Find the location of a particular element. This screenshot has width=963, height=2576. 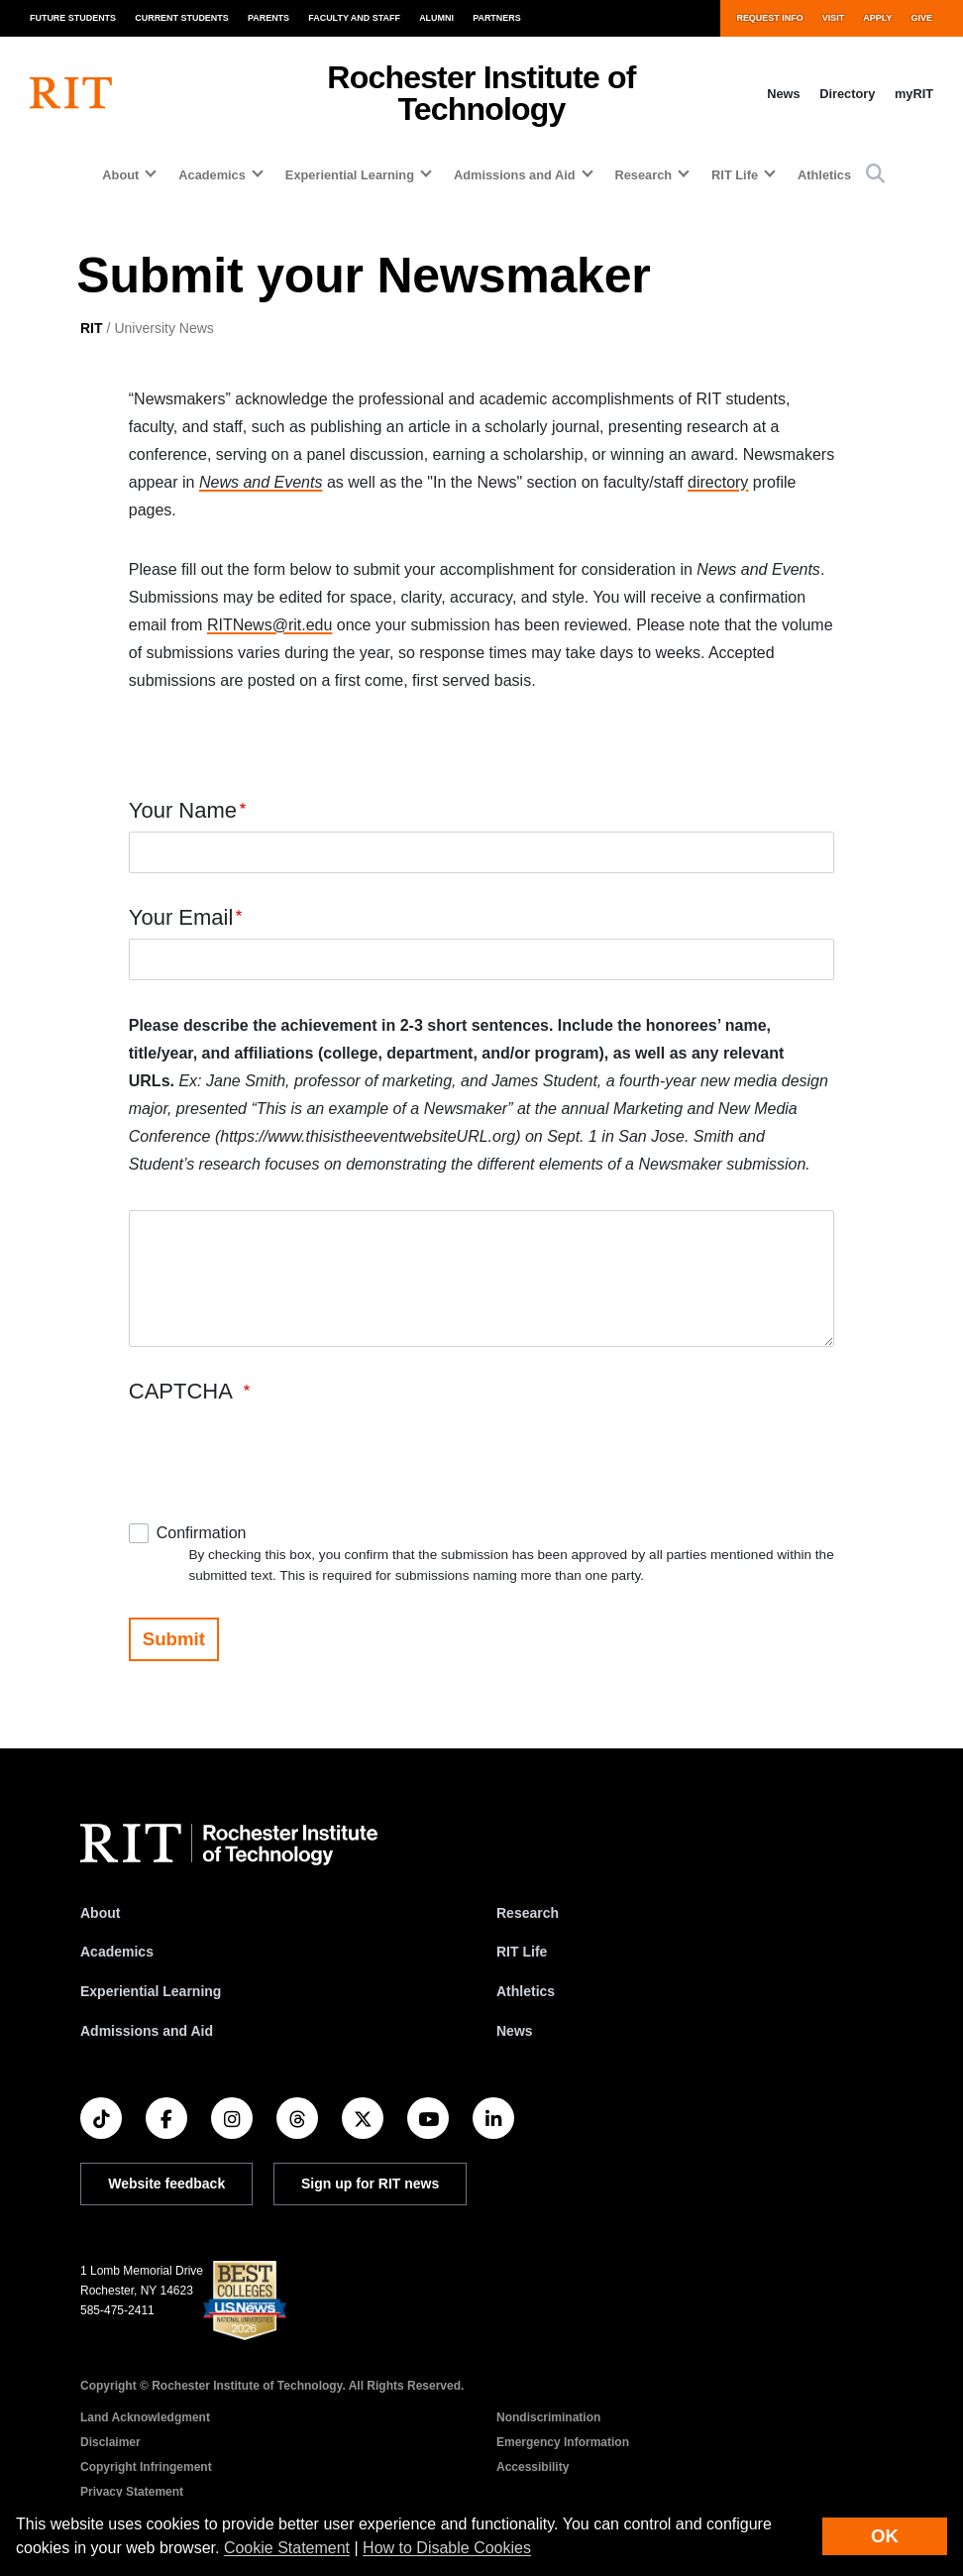

Alumni is located at coordinates (436, 18).